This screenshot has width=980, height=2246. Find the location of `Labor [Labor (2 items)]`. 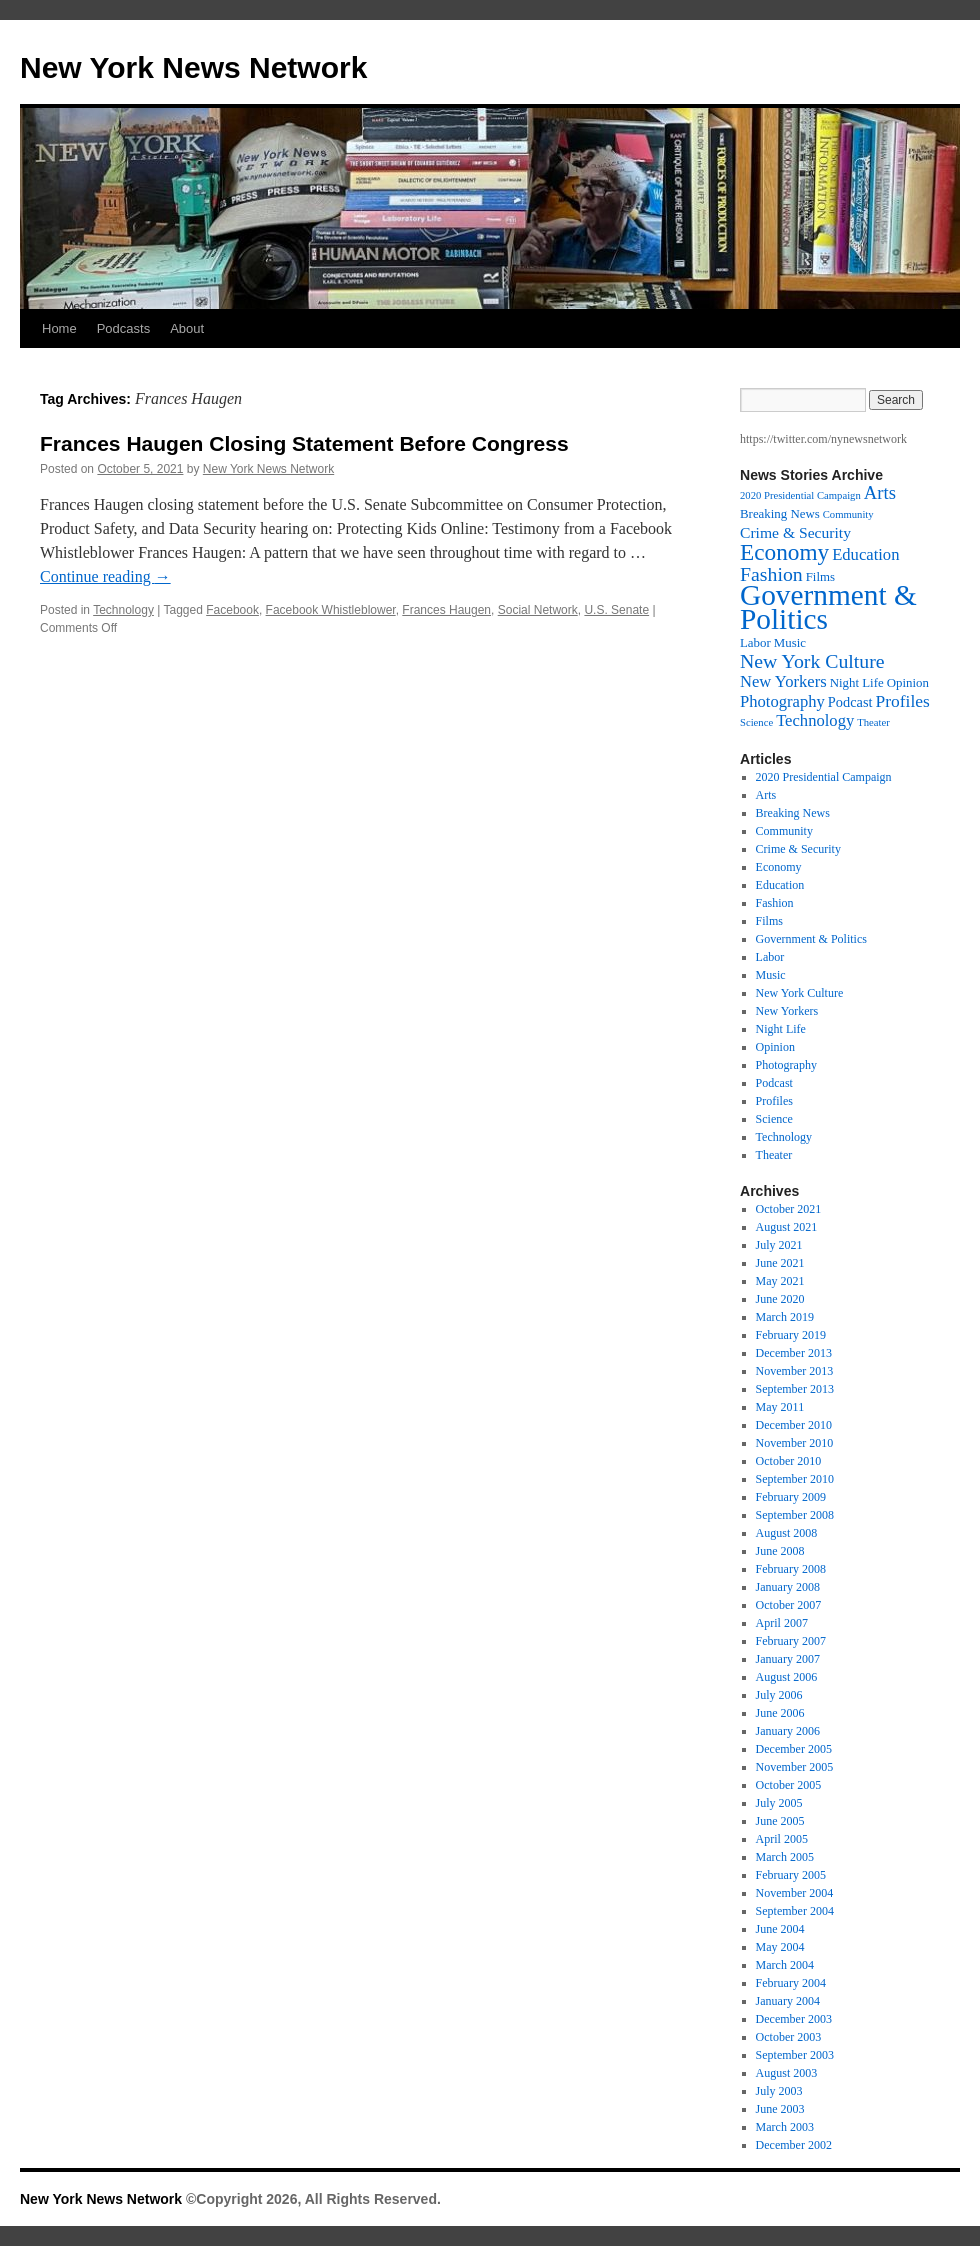

Labor [Labor (2 items)] is located at coordinates (755, 643).